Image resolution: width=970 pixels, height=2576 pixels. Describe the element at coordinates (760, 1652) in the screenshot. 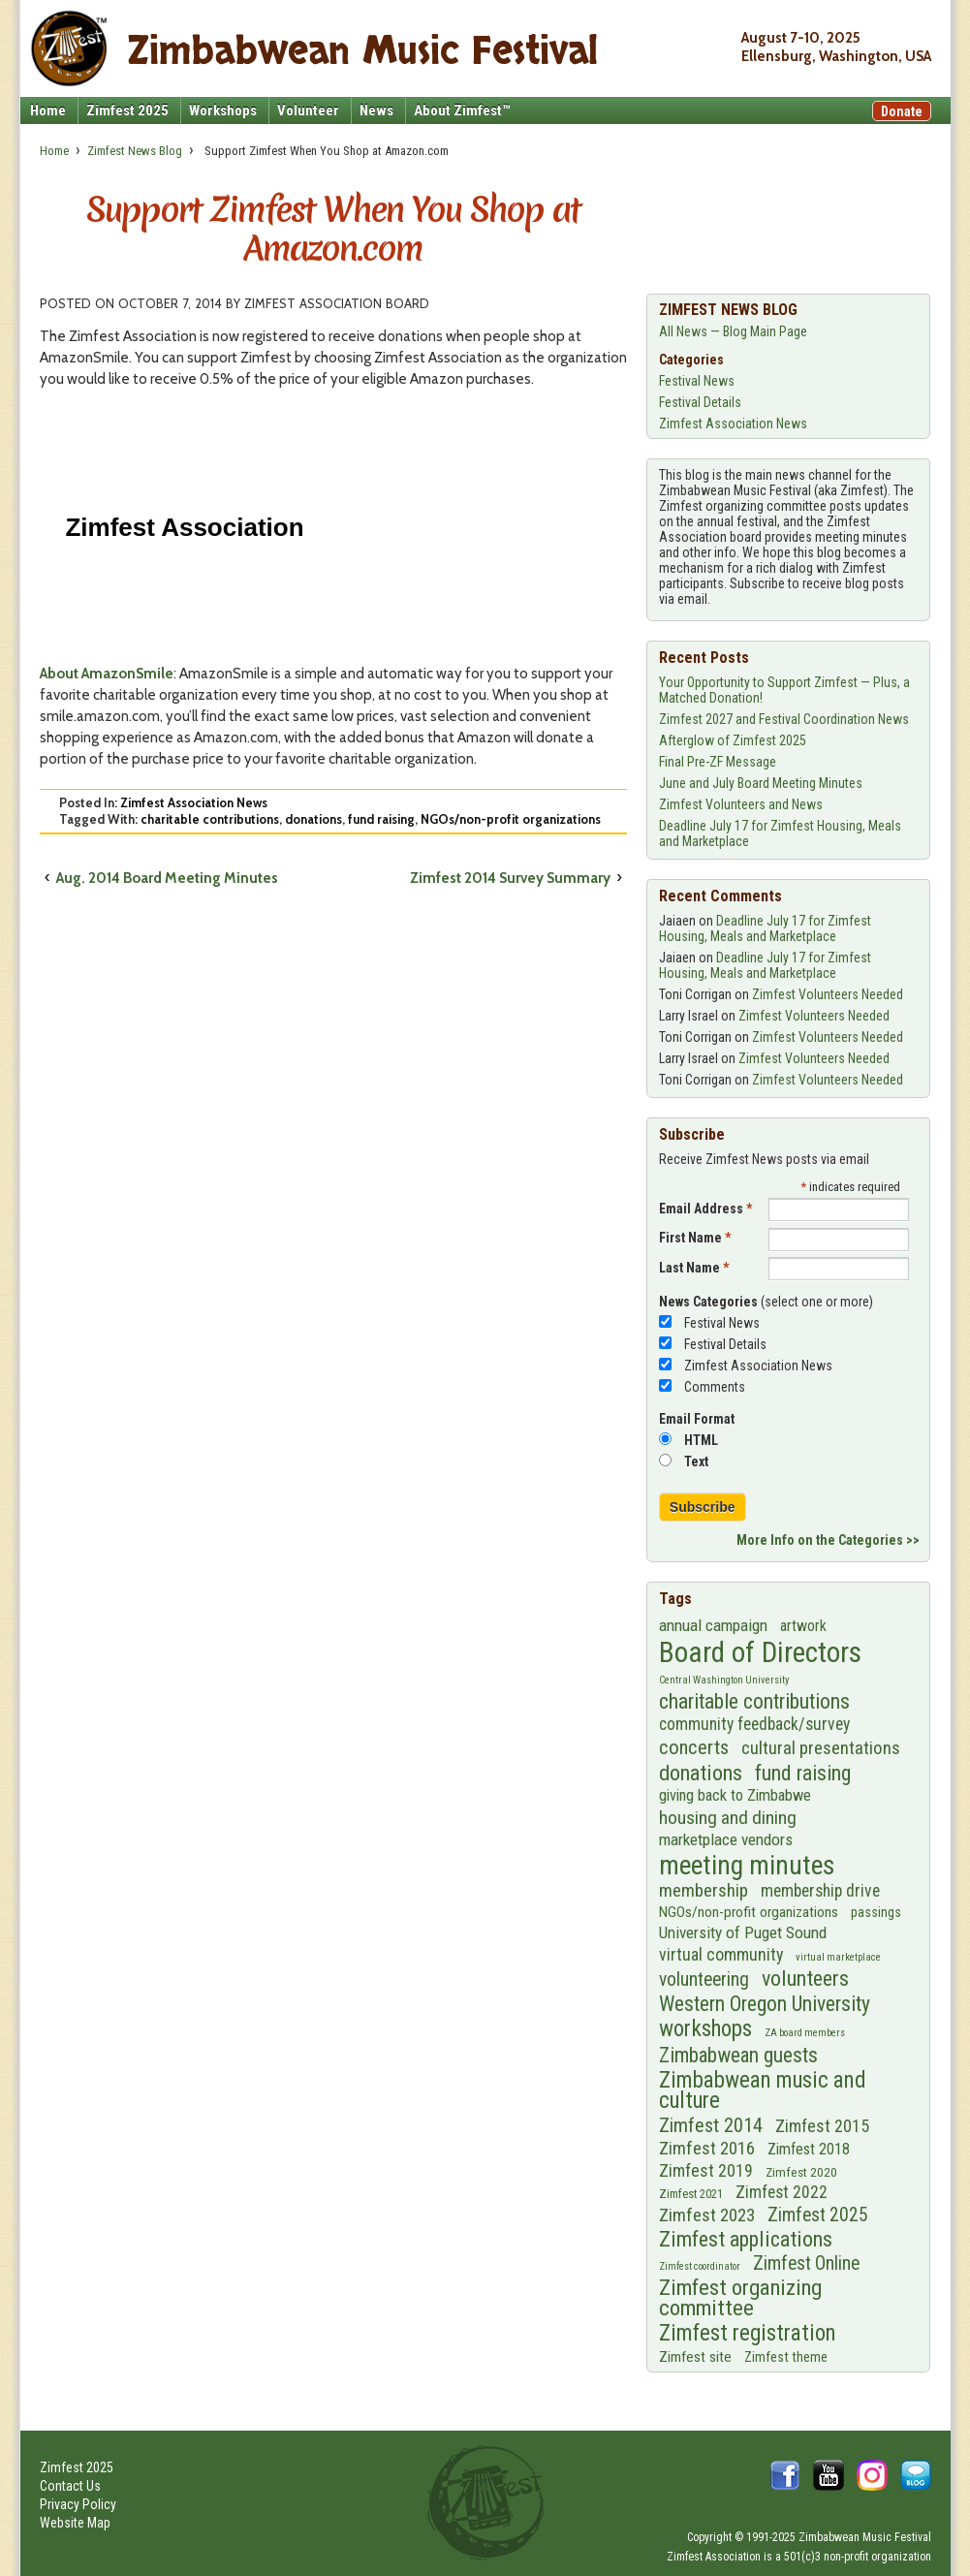

I see `Board of Directors [Board of Directors (145 items)]` at that location.